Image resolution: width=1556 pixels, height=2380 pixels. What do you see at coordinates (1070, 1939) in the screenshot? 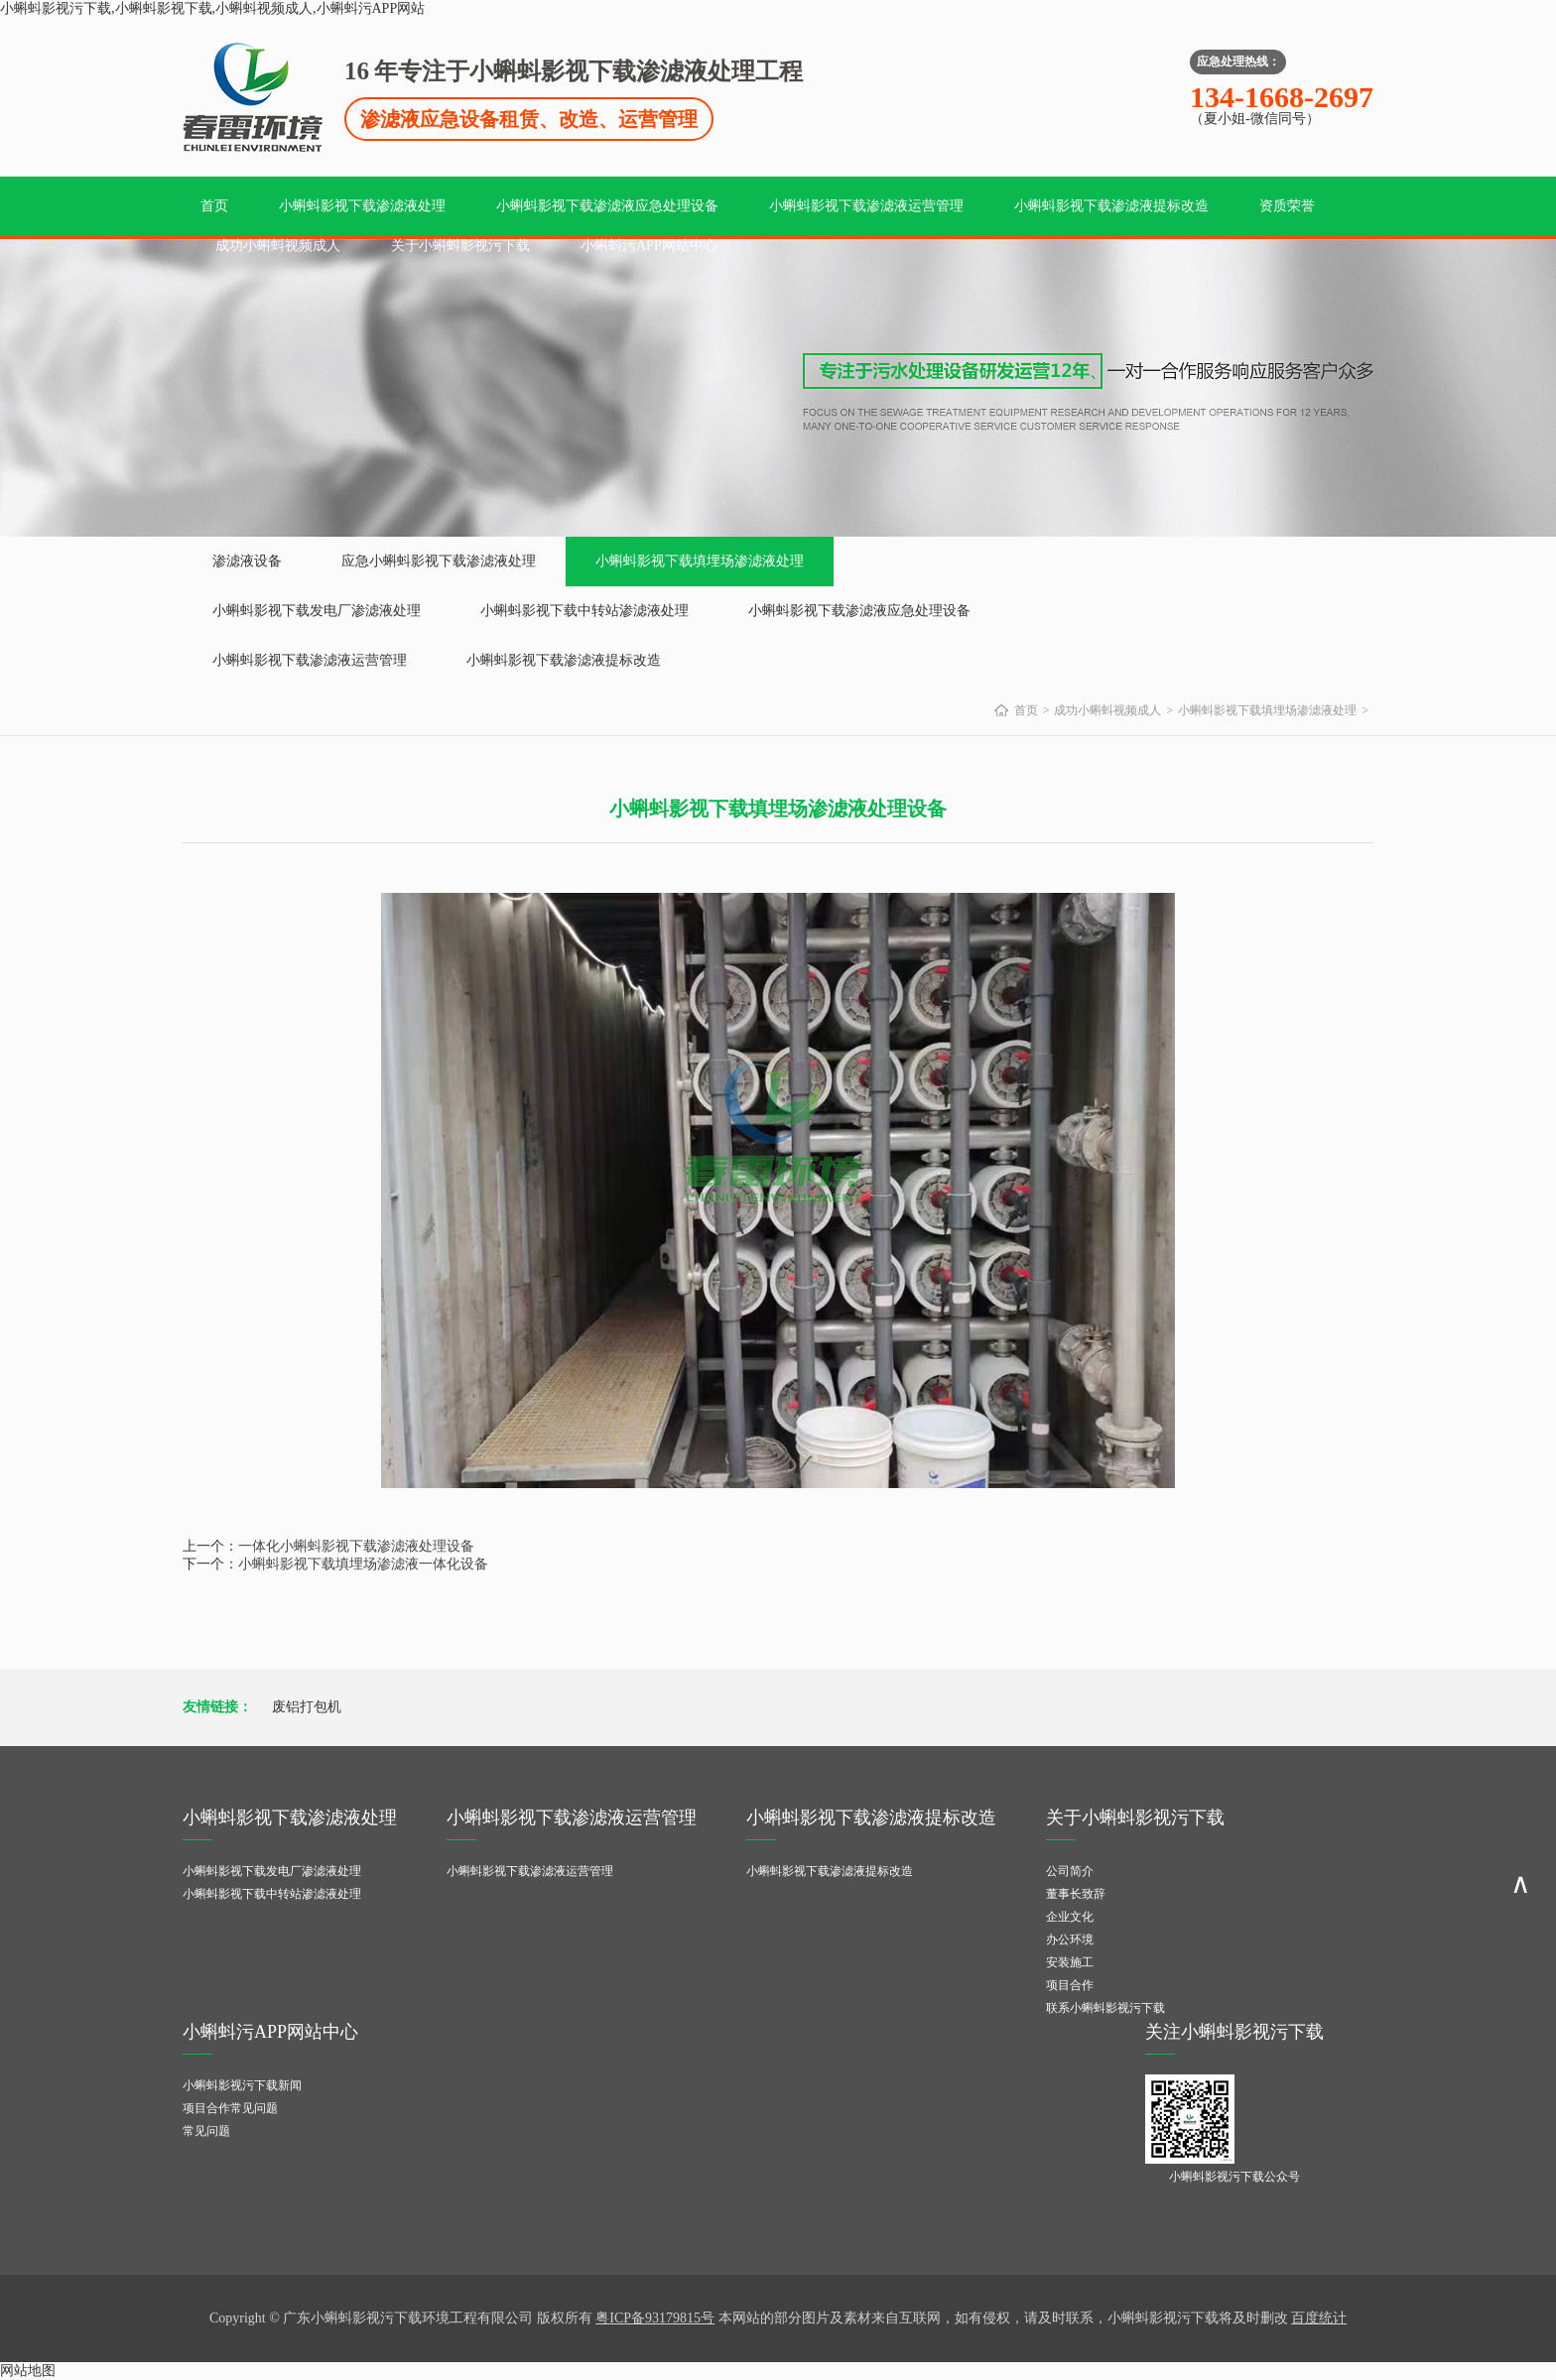
I see `办公环境` at bounding box center [1070, 1939].